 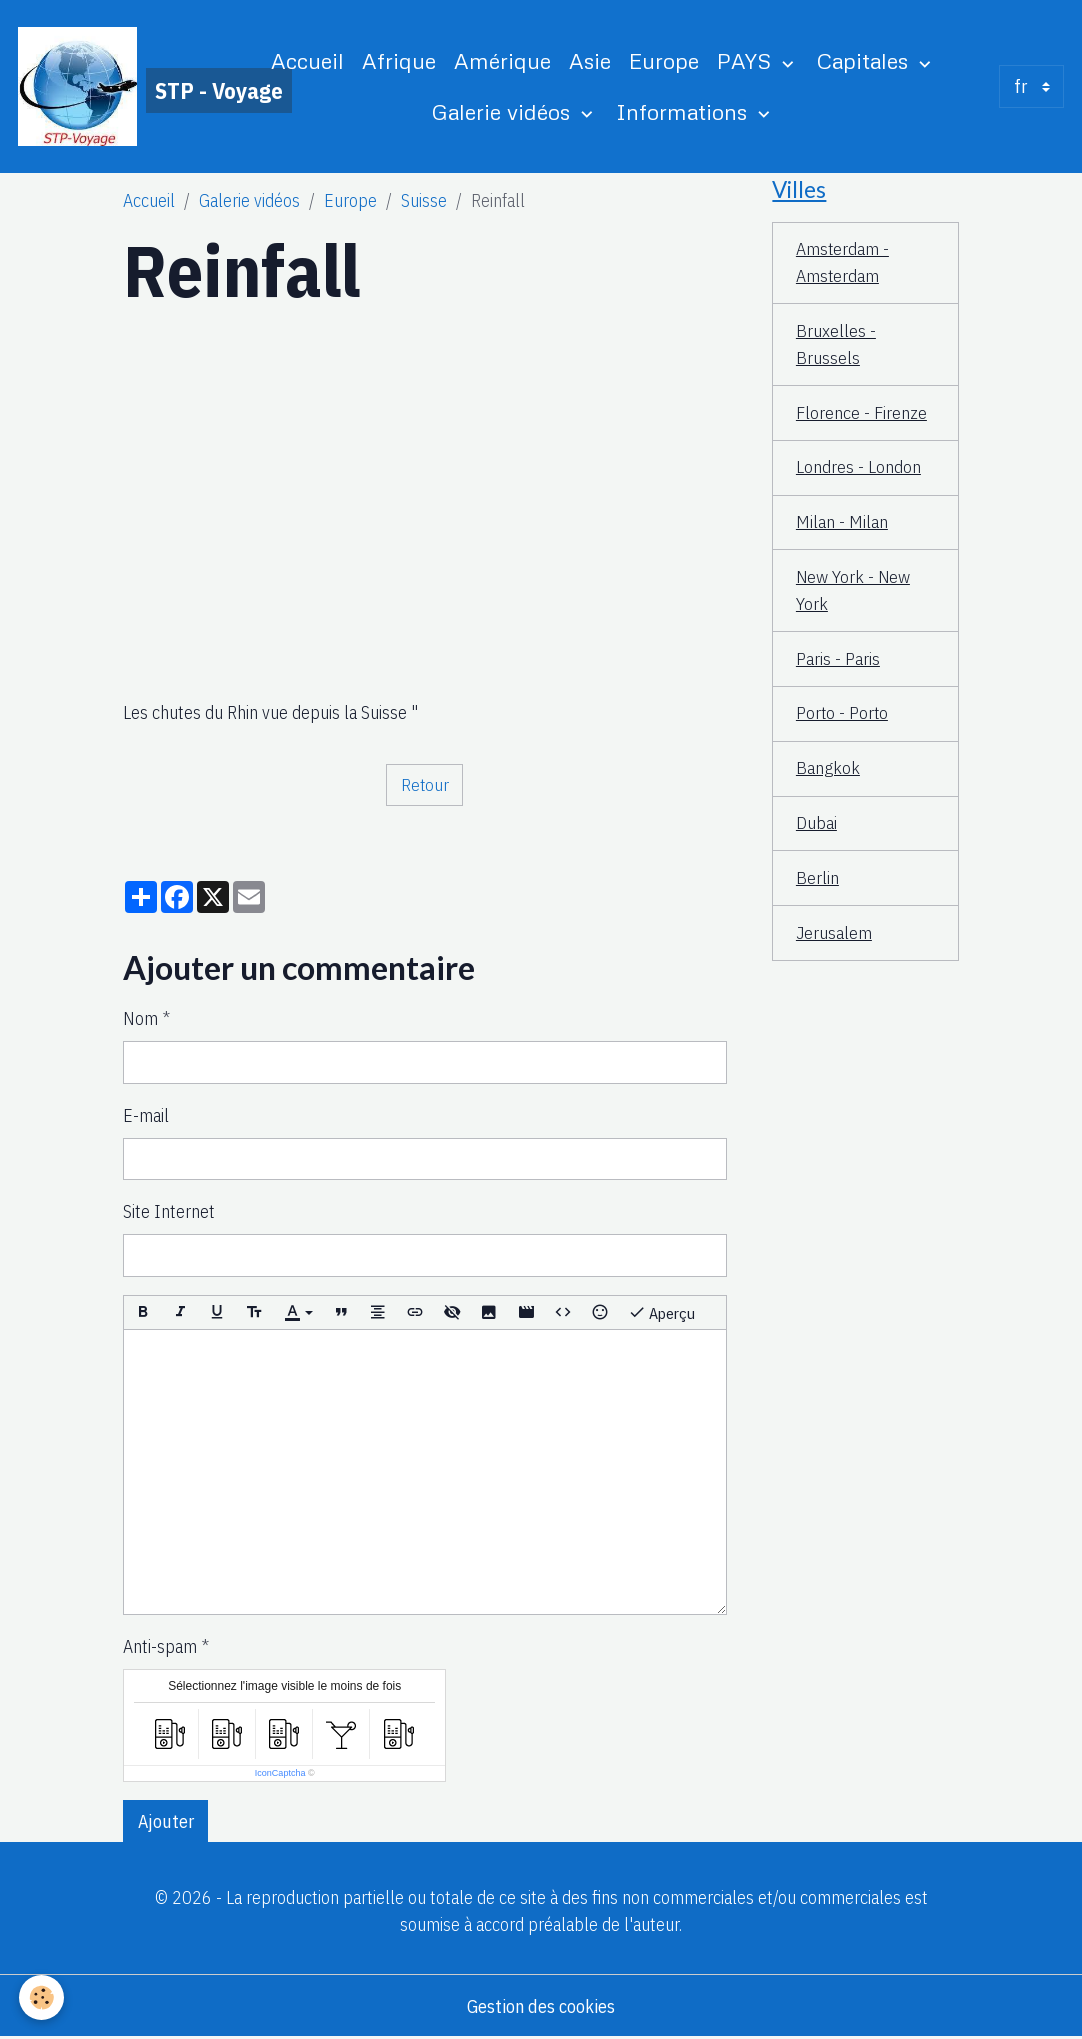 I want to click on Bangkok, so click(x=828, y=771).